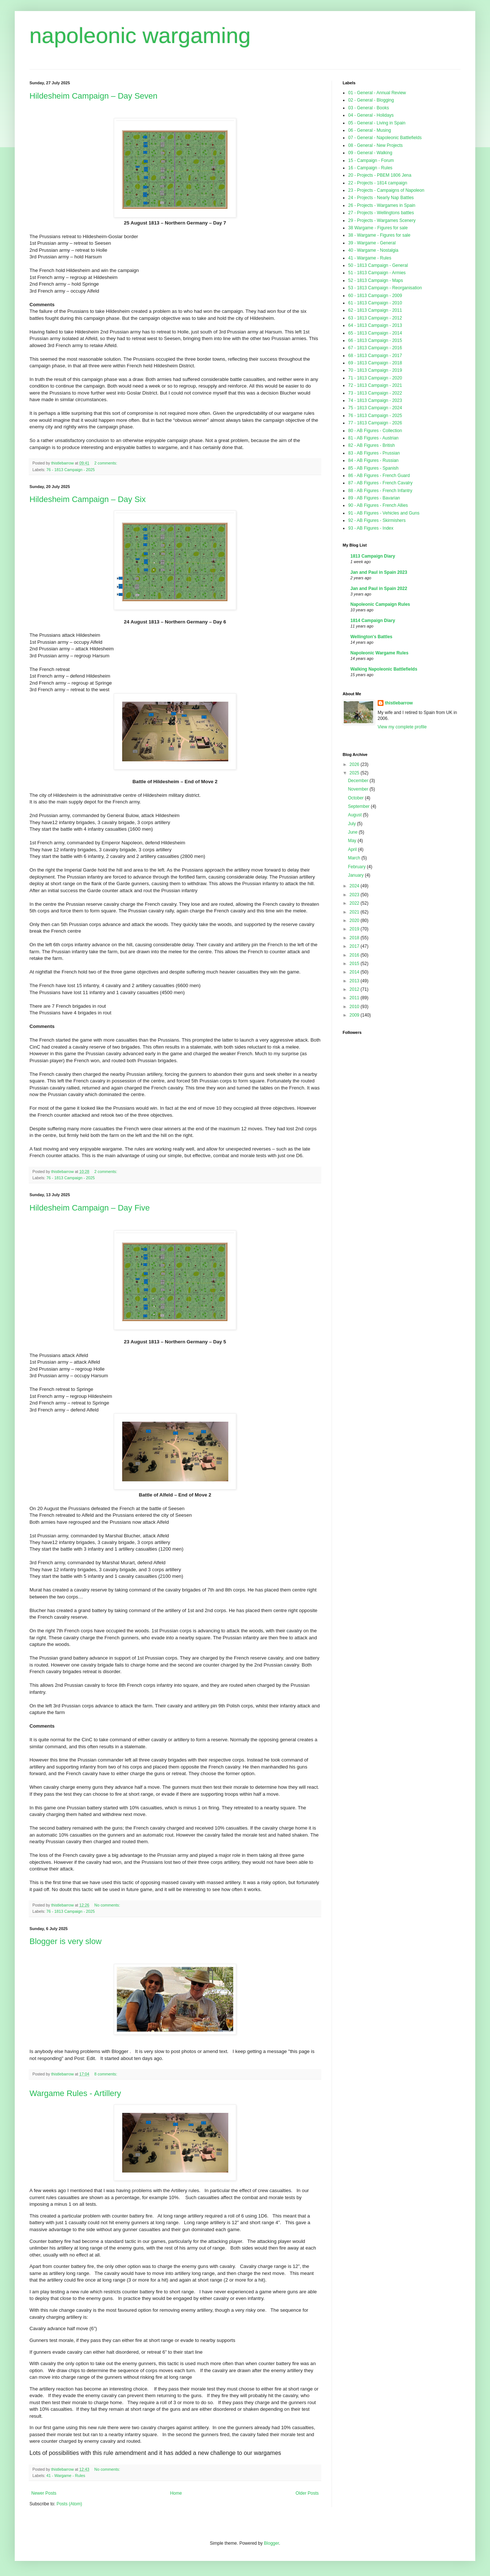 The width and height of the screenshot is (490, 2576). Describe the element at coordinates (371, 160) in the screenshot. I see `15 - Campaign - Forum` at that location.